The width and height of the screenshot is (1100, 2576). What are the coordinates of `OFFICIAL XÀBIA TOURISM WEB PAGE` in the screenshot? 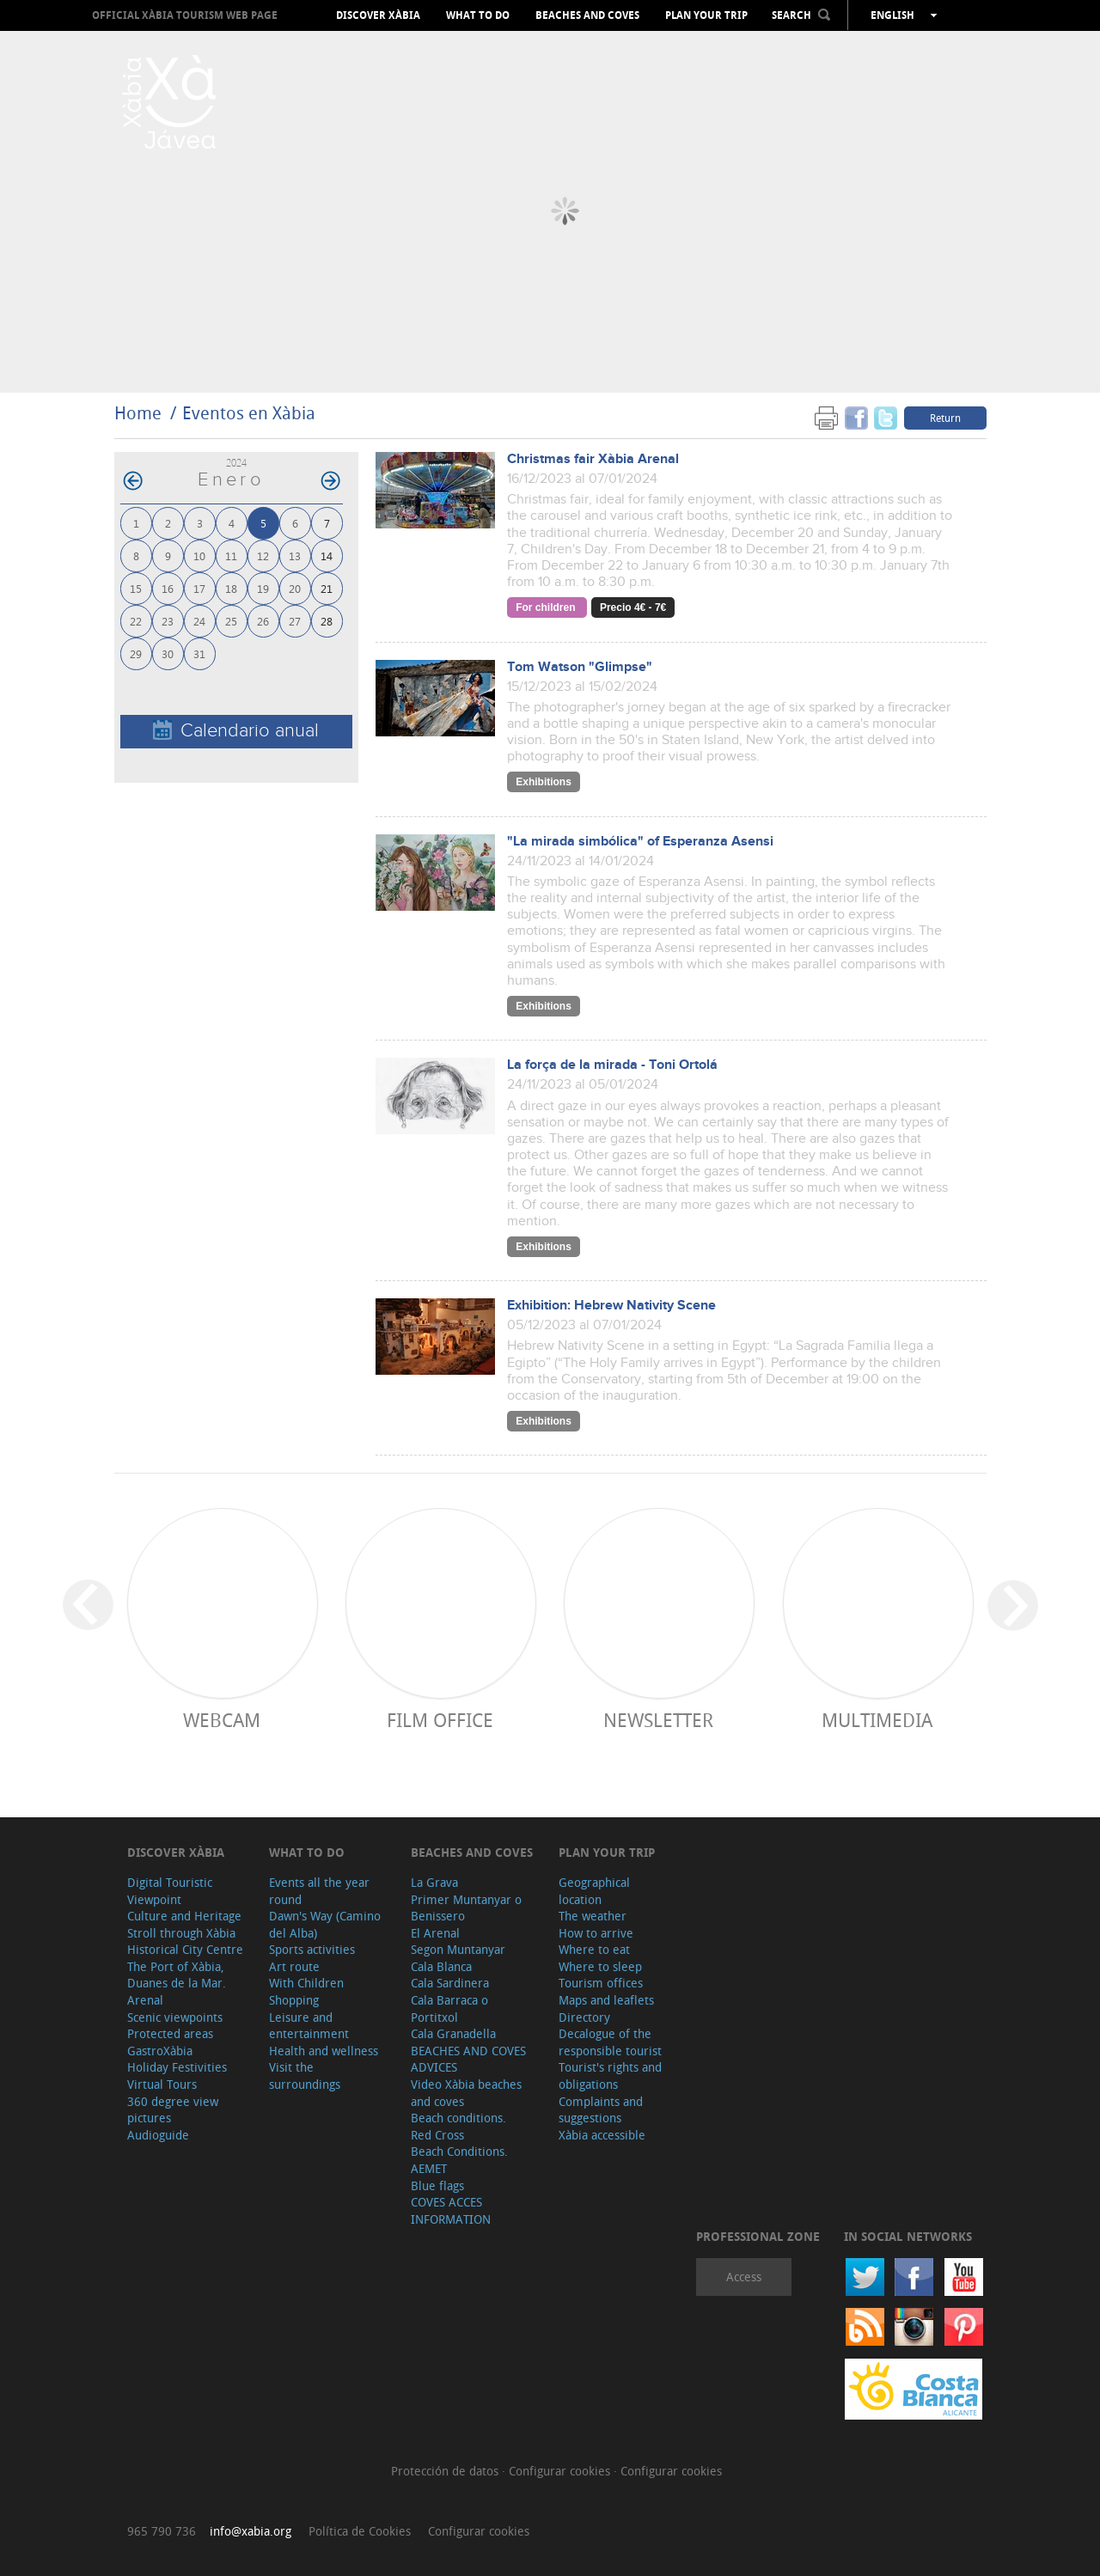 It's located at (185, 15).